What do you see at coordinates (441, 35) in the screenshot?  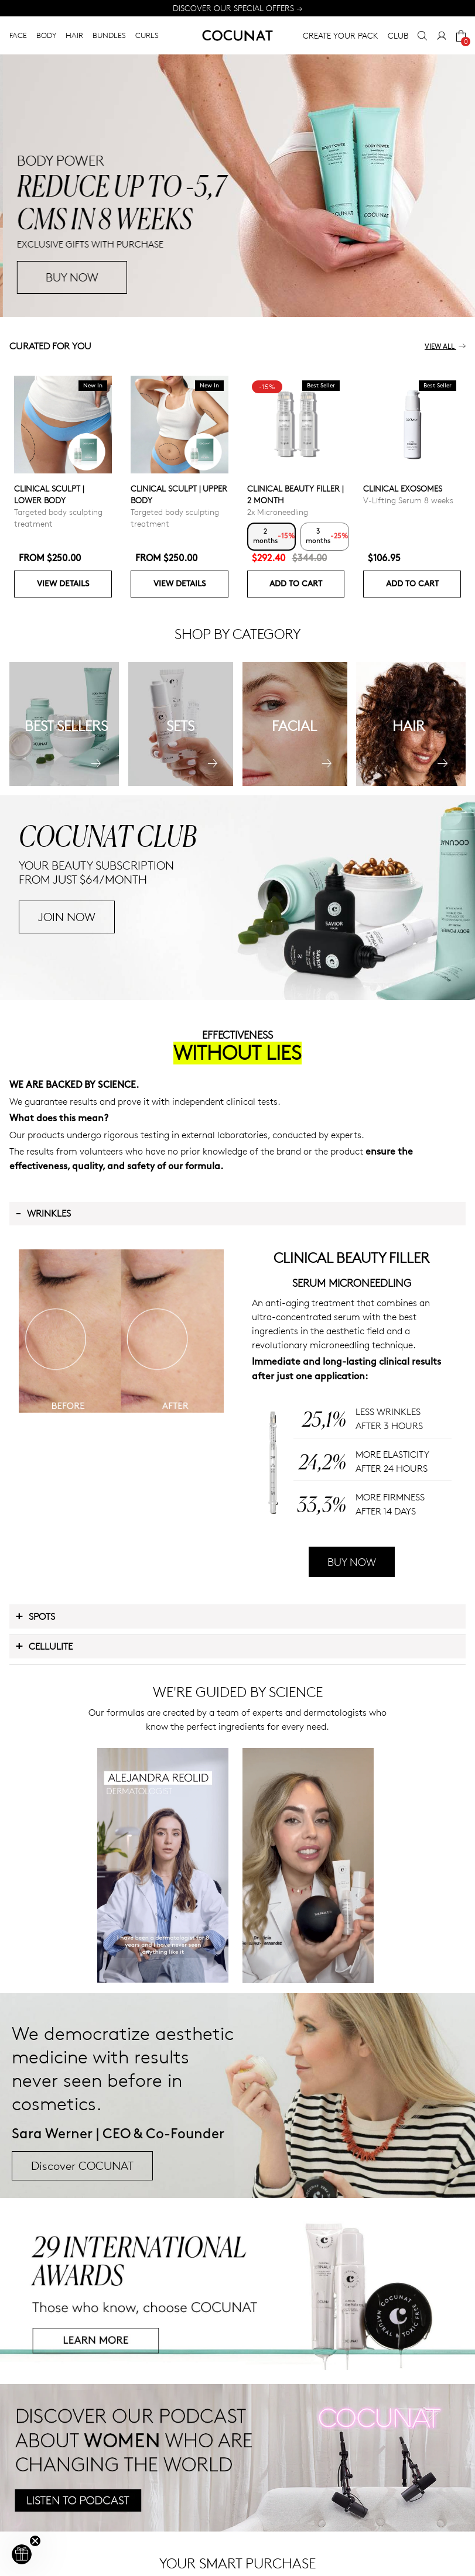 I see `[My Account]` at bounding box center [441, 35].